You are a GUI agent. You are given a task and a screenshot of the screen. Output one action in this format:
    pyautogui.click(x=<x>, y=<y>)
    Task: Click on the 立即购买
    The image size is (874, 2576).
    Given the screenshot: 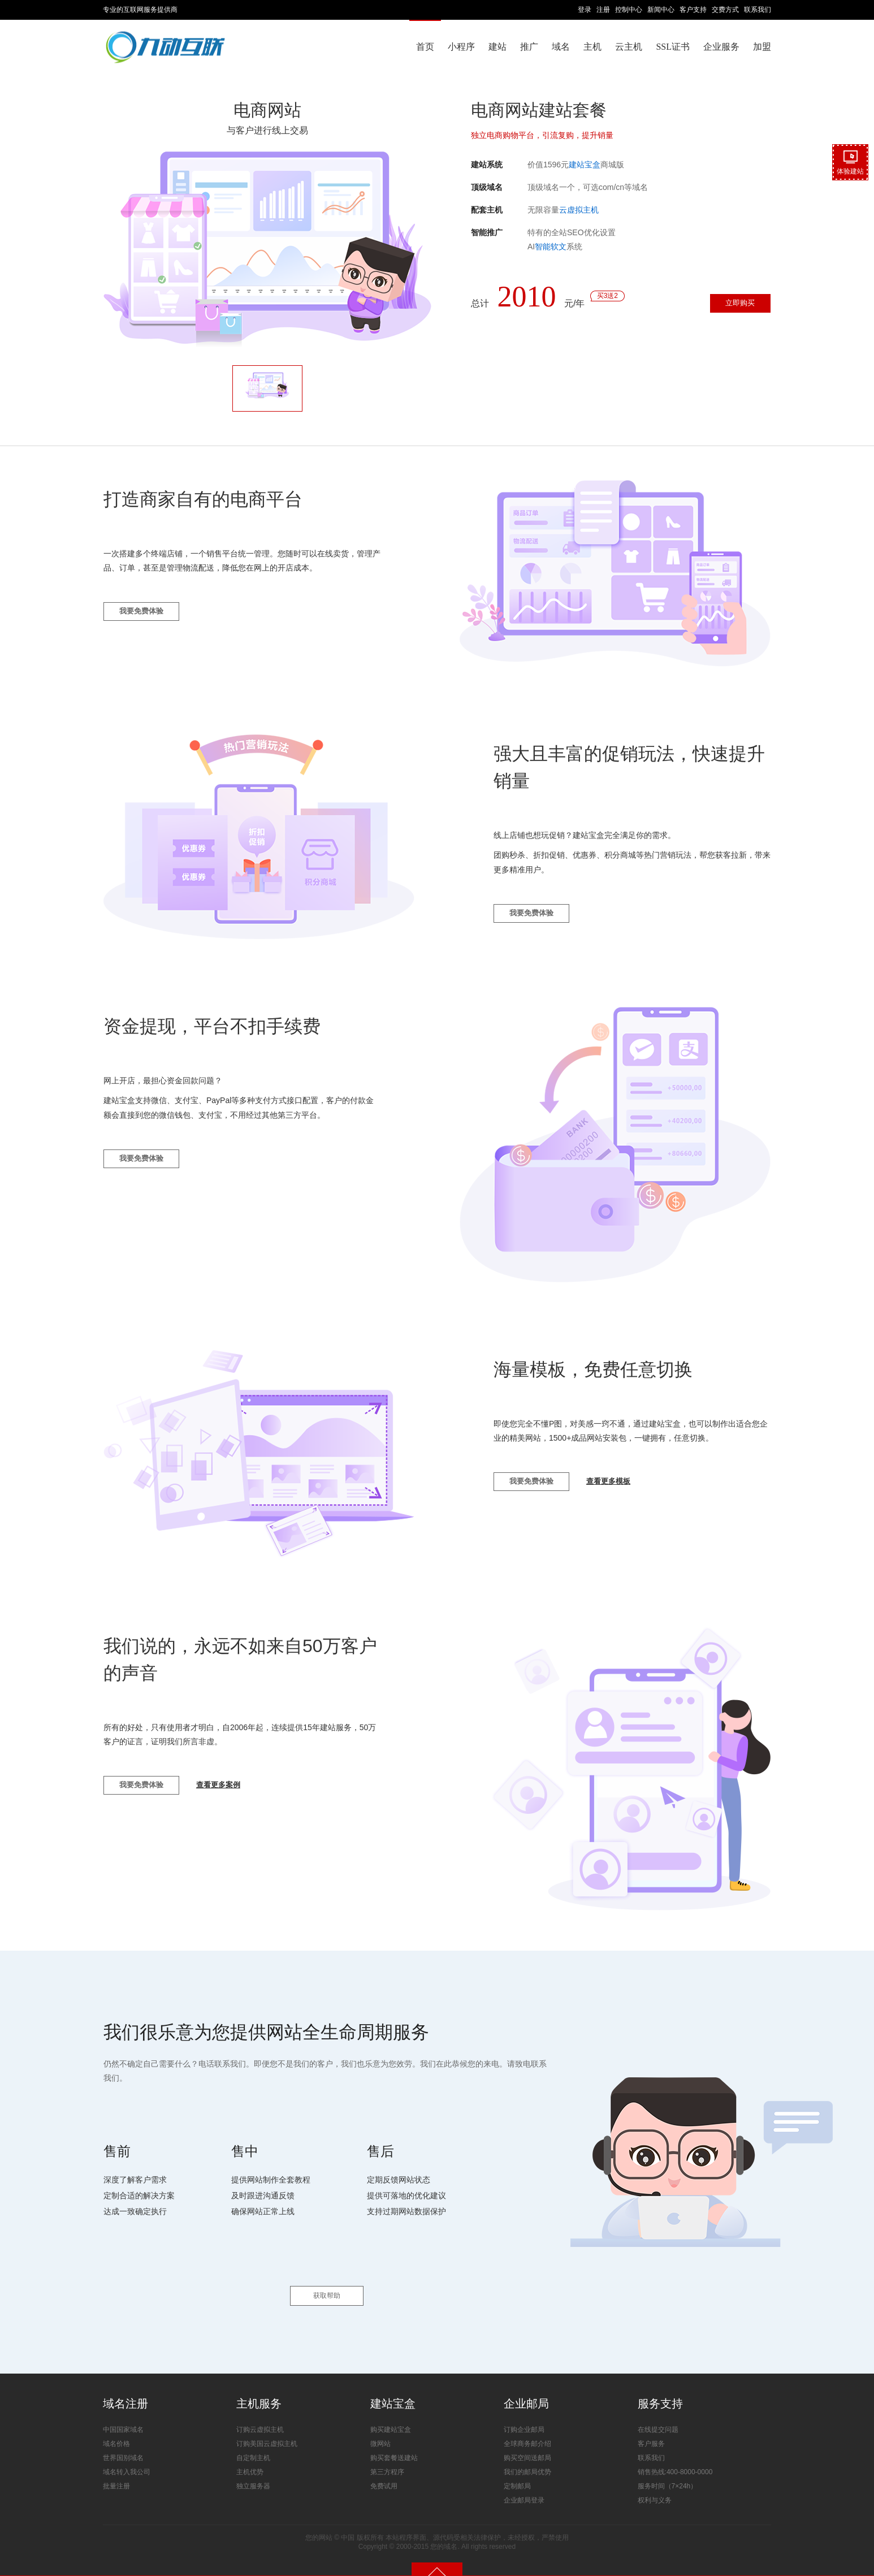 What is the action you would take?
    pyautogui.click(x=732, y=305)
    